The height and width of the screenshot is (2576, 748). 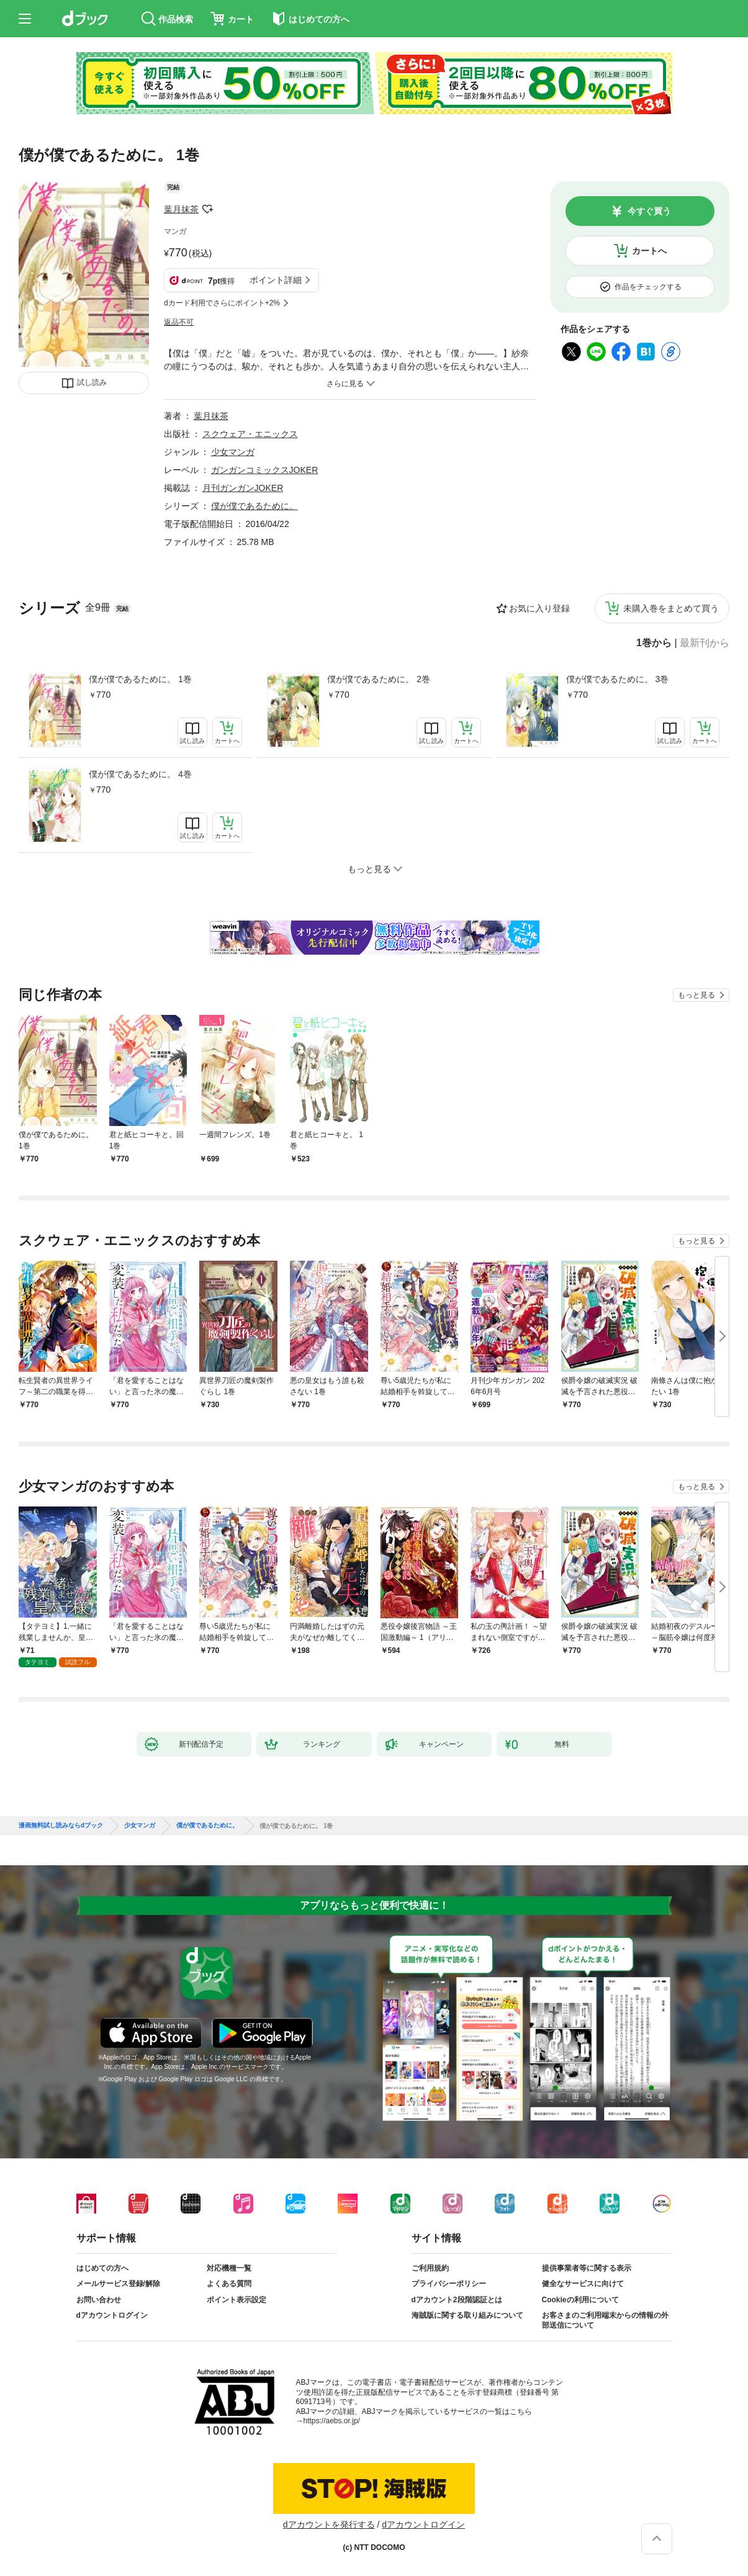 What do you see at coordinates (229, 2283) in the screenshot?
I see `よくある質問` at bounding box center [229, 2283].